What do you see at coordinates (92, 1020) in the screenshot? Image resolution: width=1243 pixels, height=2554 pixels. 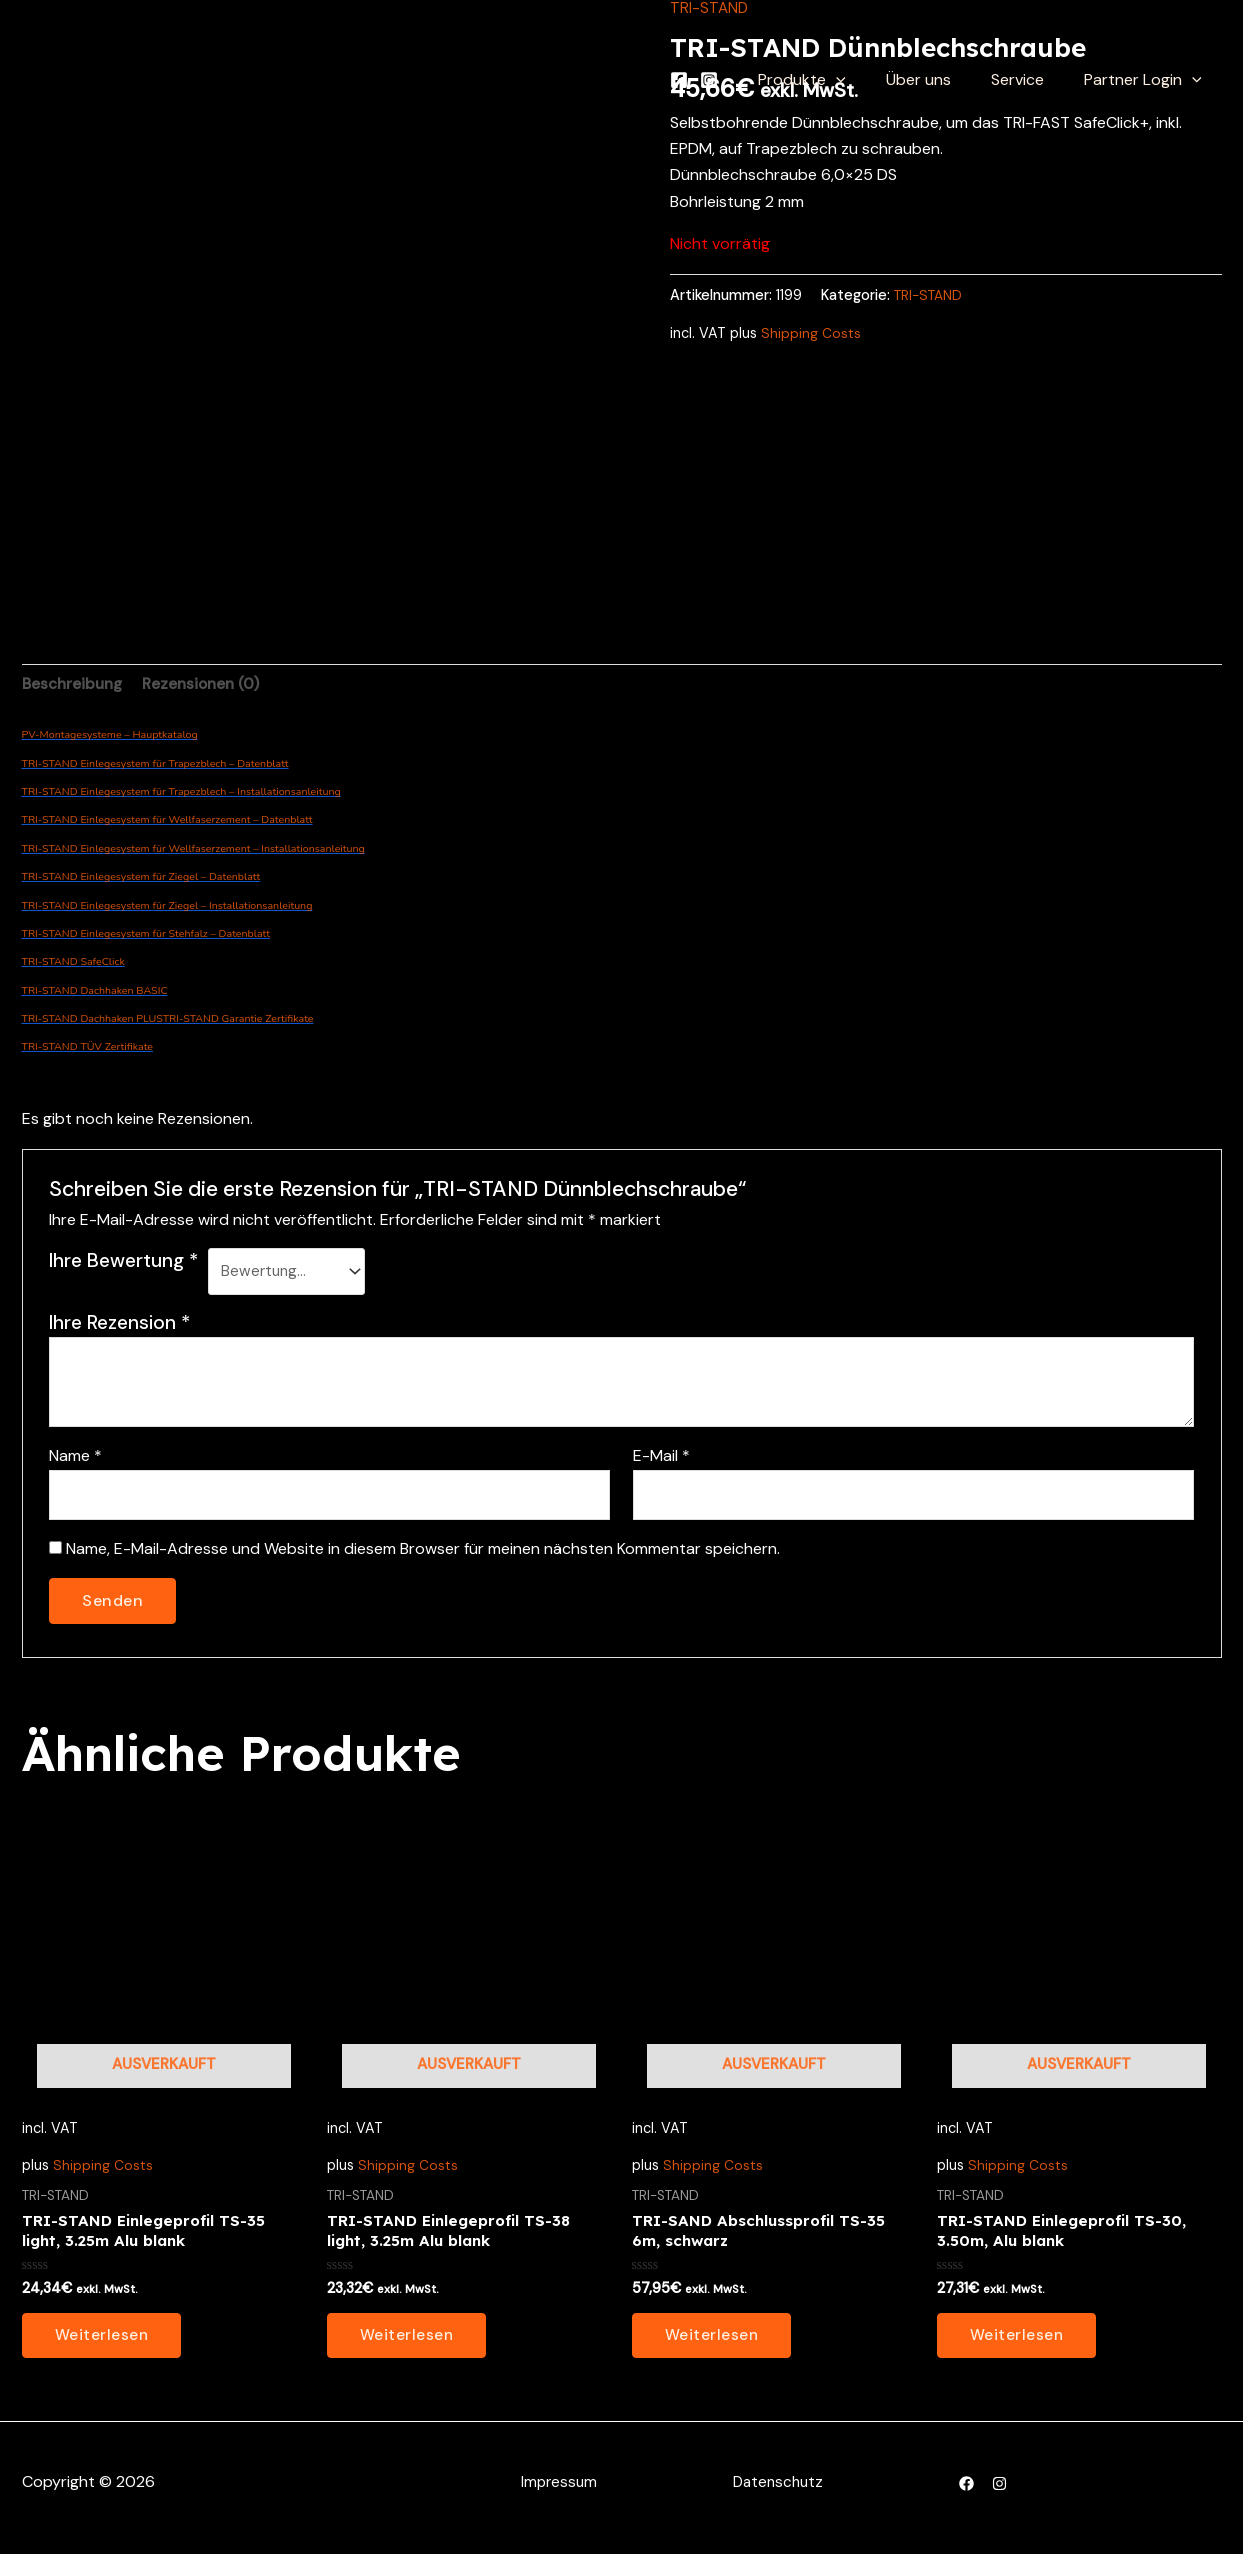 I see `TRI-STAND Dachhaken PLUS` at bounding box center [92, 1020].